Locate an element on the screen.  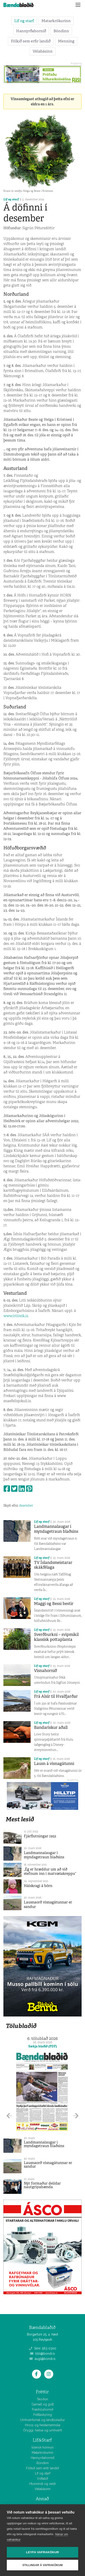
Bandarískur aðall is located at coordinates (51, 1727).